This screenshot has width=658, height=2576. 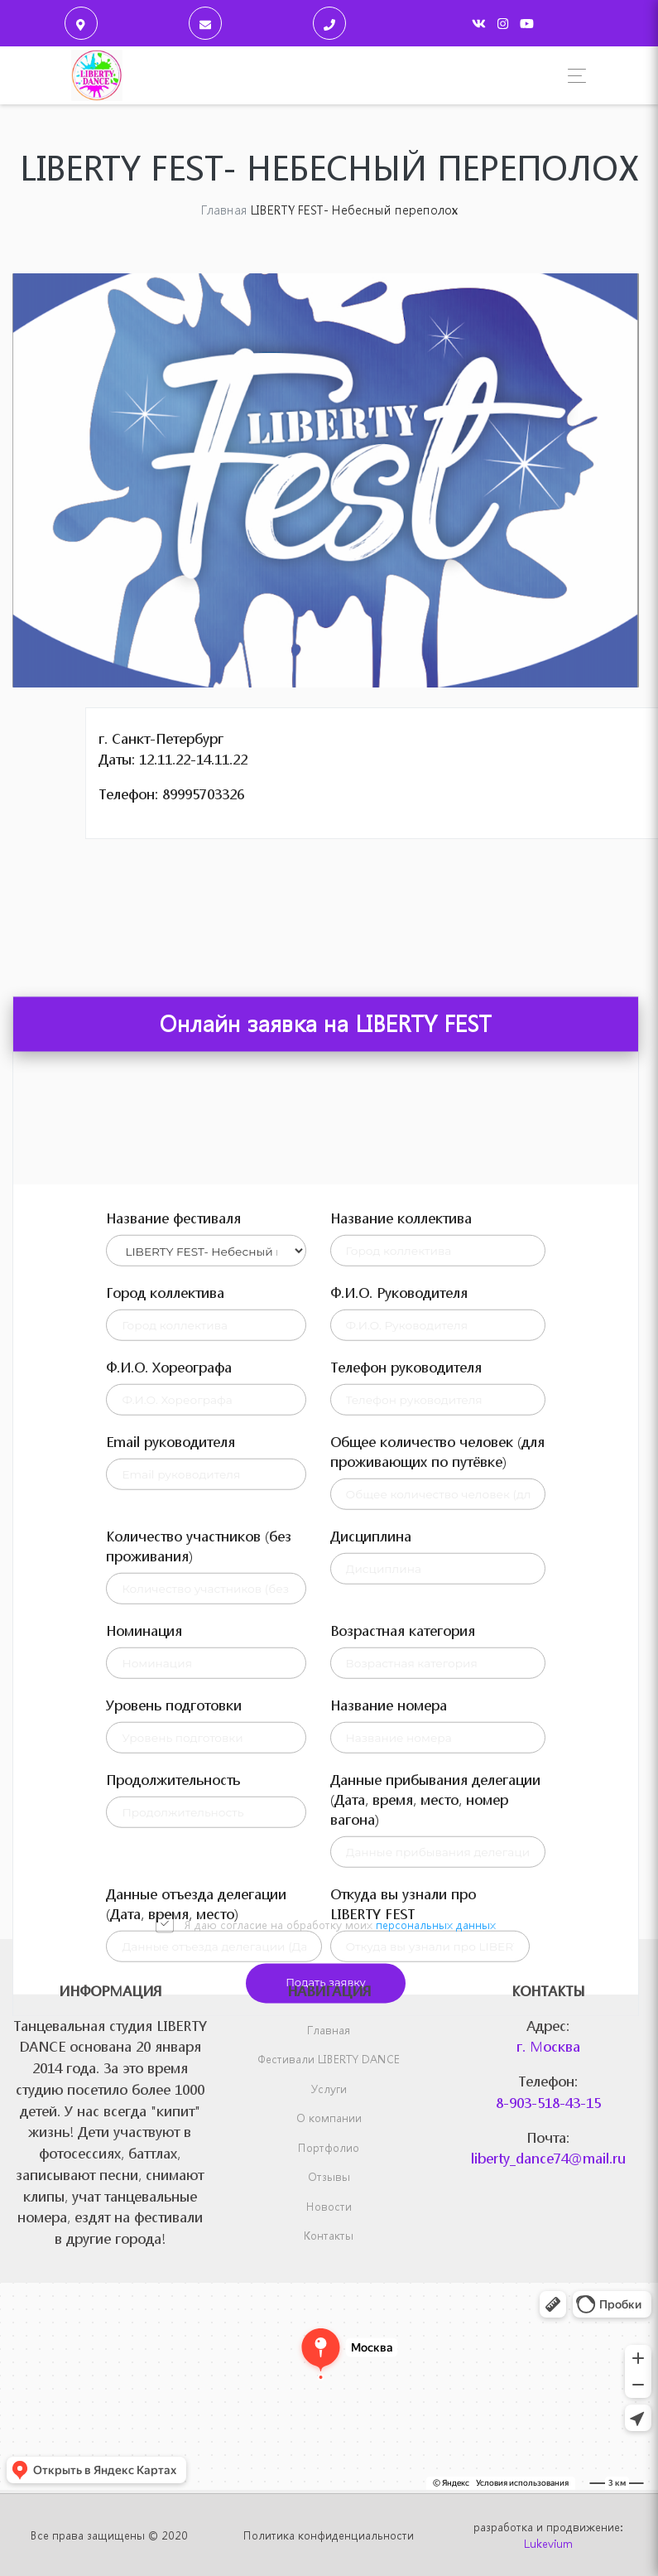 I want to click on О компании, so click(x=329, y=2117).